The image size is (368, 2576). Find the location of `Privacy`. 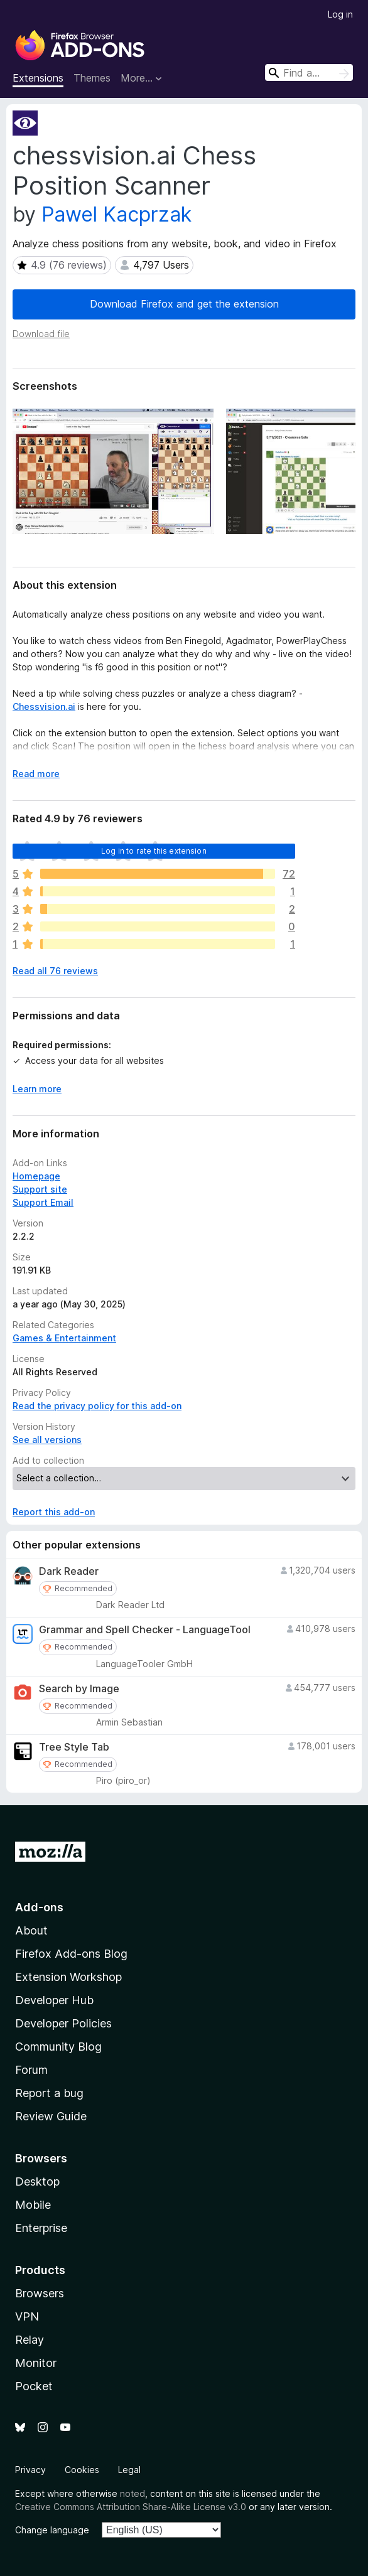

Privacy is located at coordinates (30, 2469).